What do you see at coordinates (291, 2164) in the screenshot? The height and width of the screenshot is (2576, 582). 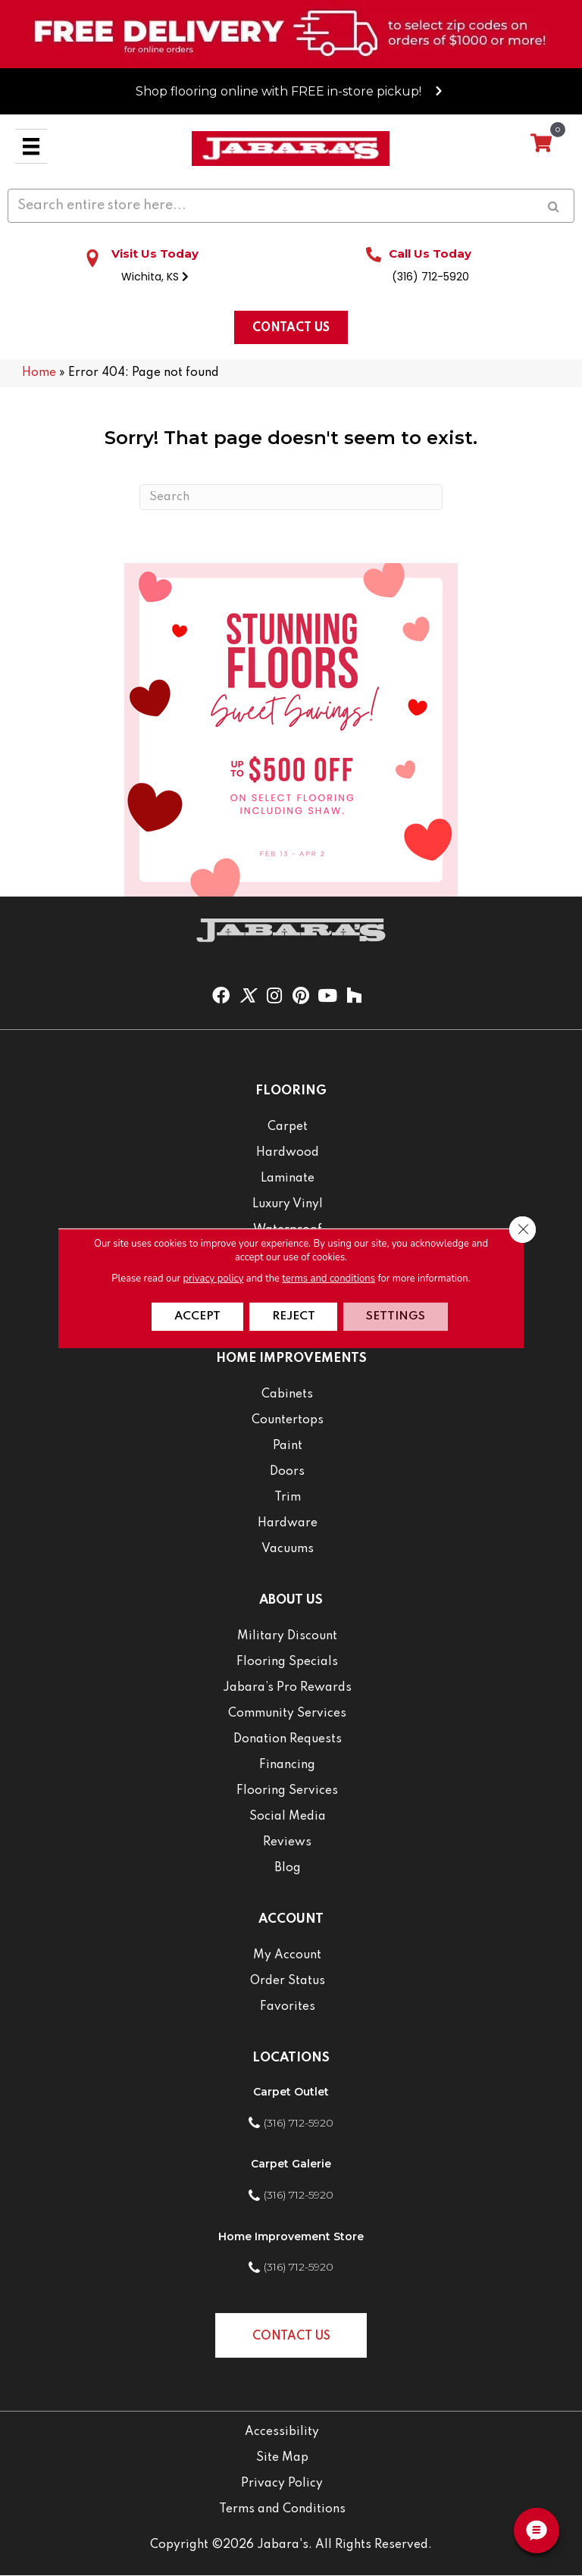 I see `Carpet Galerie` at bounding box center [291, 2164].